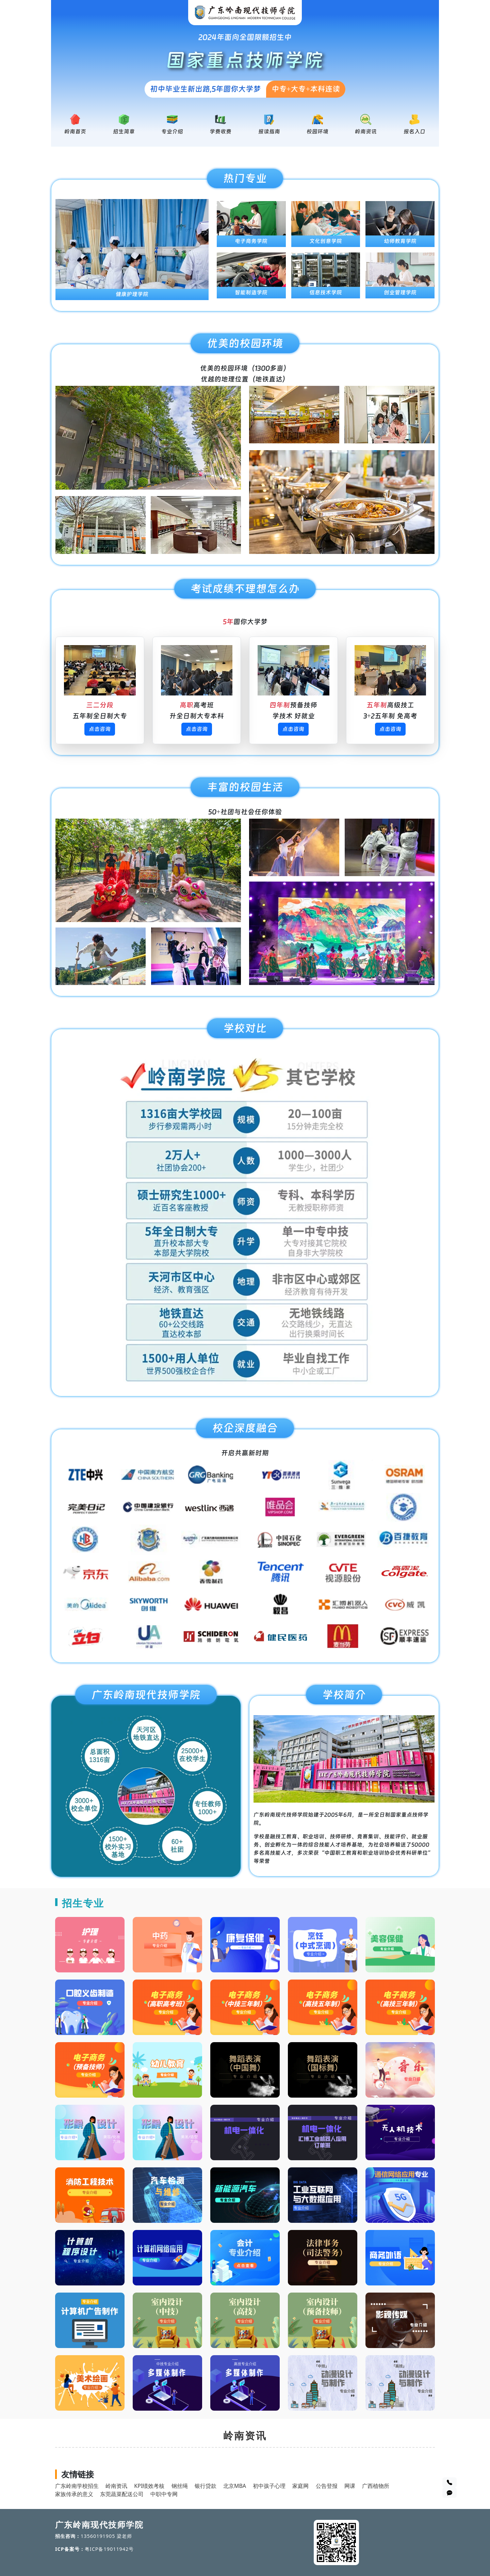 This screenshot has width=490, height=2576. I want to click on 粤ICP备19011942号, so click(109, 2549).